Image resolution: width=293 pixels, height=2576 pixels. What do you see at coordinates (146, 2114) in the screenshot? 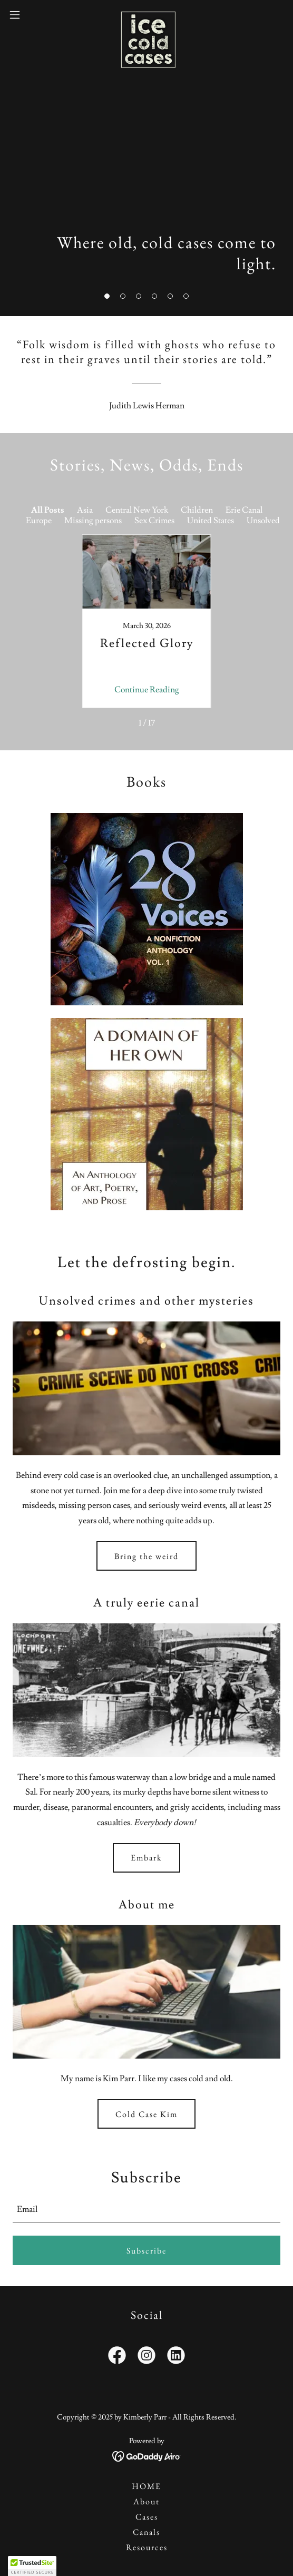
I see `Cold Case Kim` at bounding box center [146, 2114].